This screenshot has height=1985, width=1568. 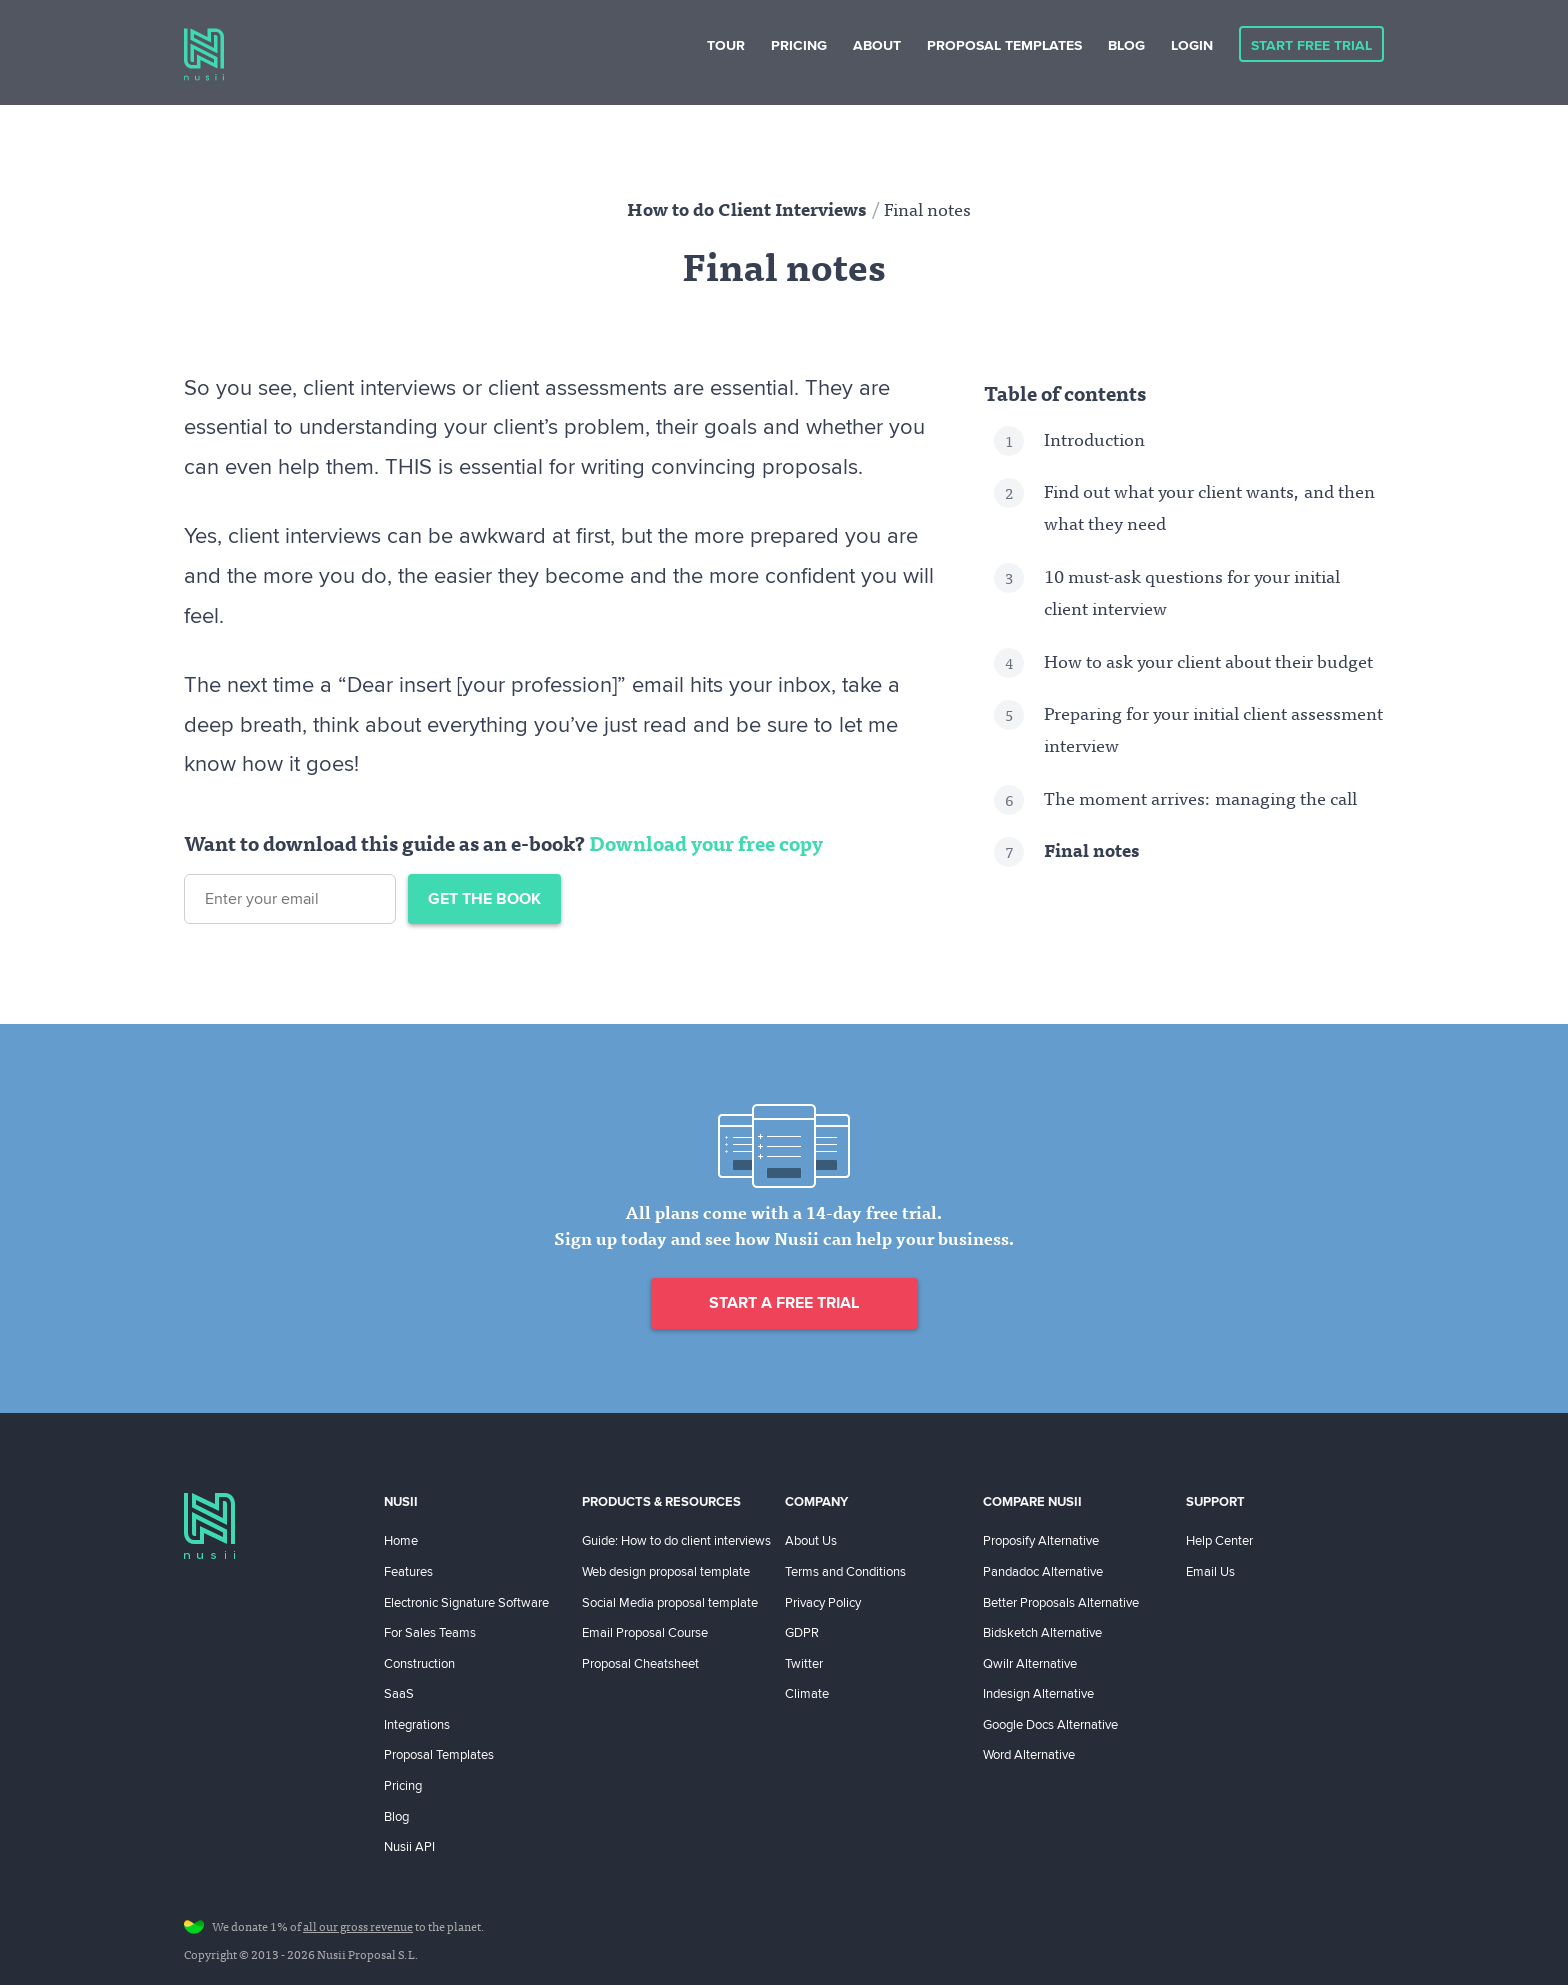 What do you see at coordinates (1038, 1693) in the screenshot?
I see `Indesign Alternative` at bounding box center [1038, 1693].